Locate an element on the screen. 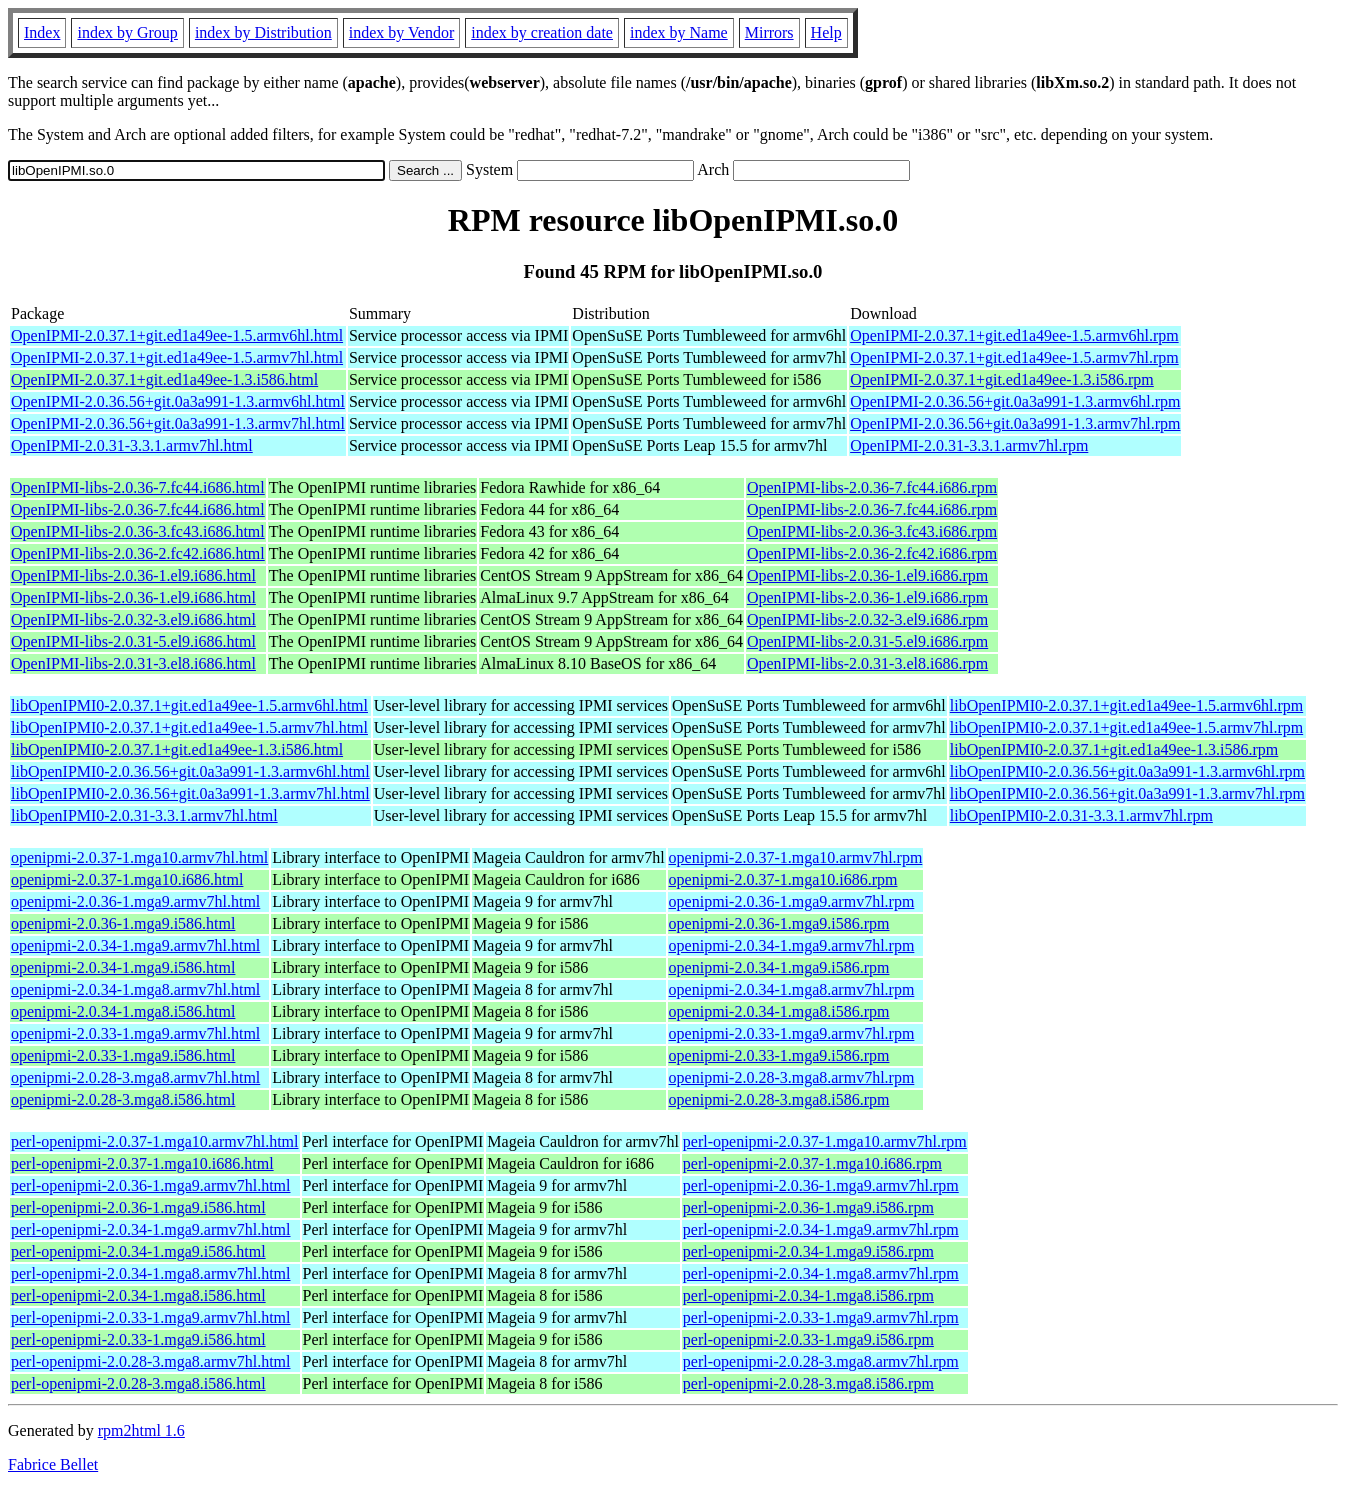 The width and height of the screenshot is (1346, 1490). openipmi-2.0.33-1.mga9.i586.html is located at coordinates (123, 1055).